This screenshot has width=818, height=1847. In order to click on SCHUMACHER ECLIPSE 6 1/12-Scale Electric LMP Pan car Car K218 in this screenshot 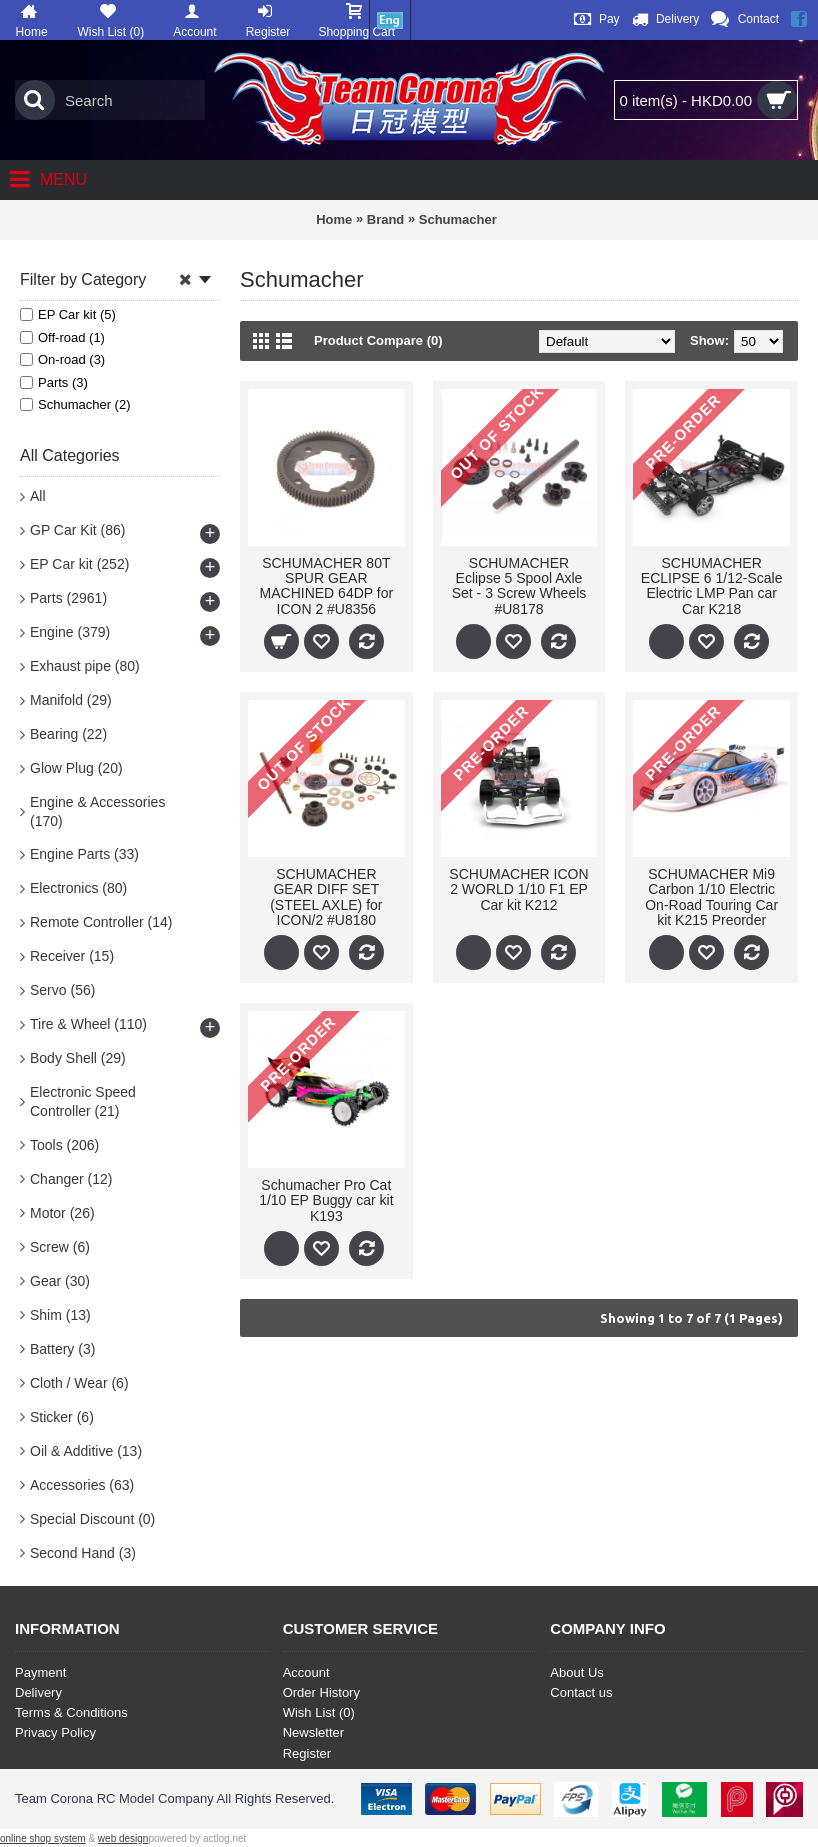, I will do `click(712, 586)`.